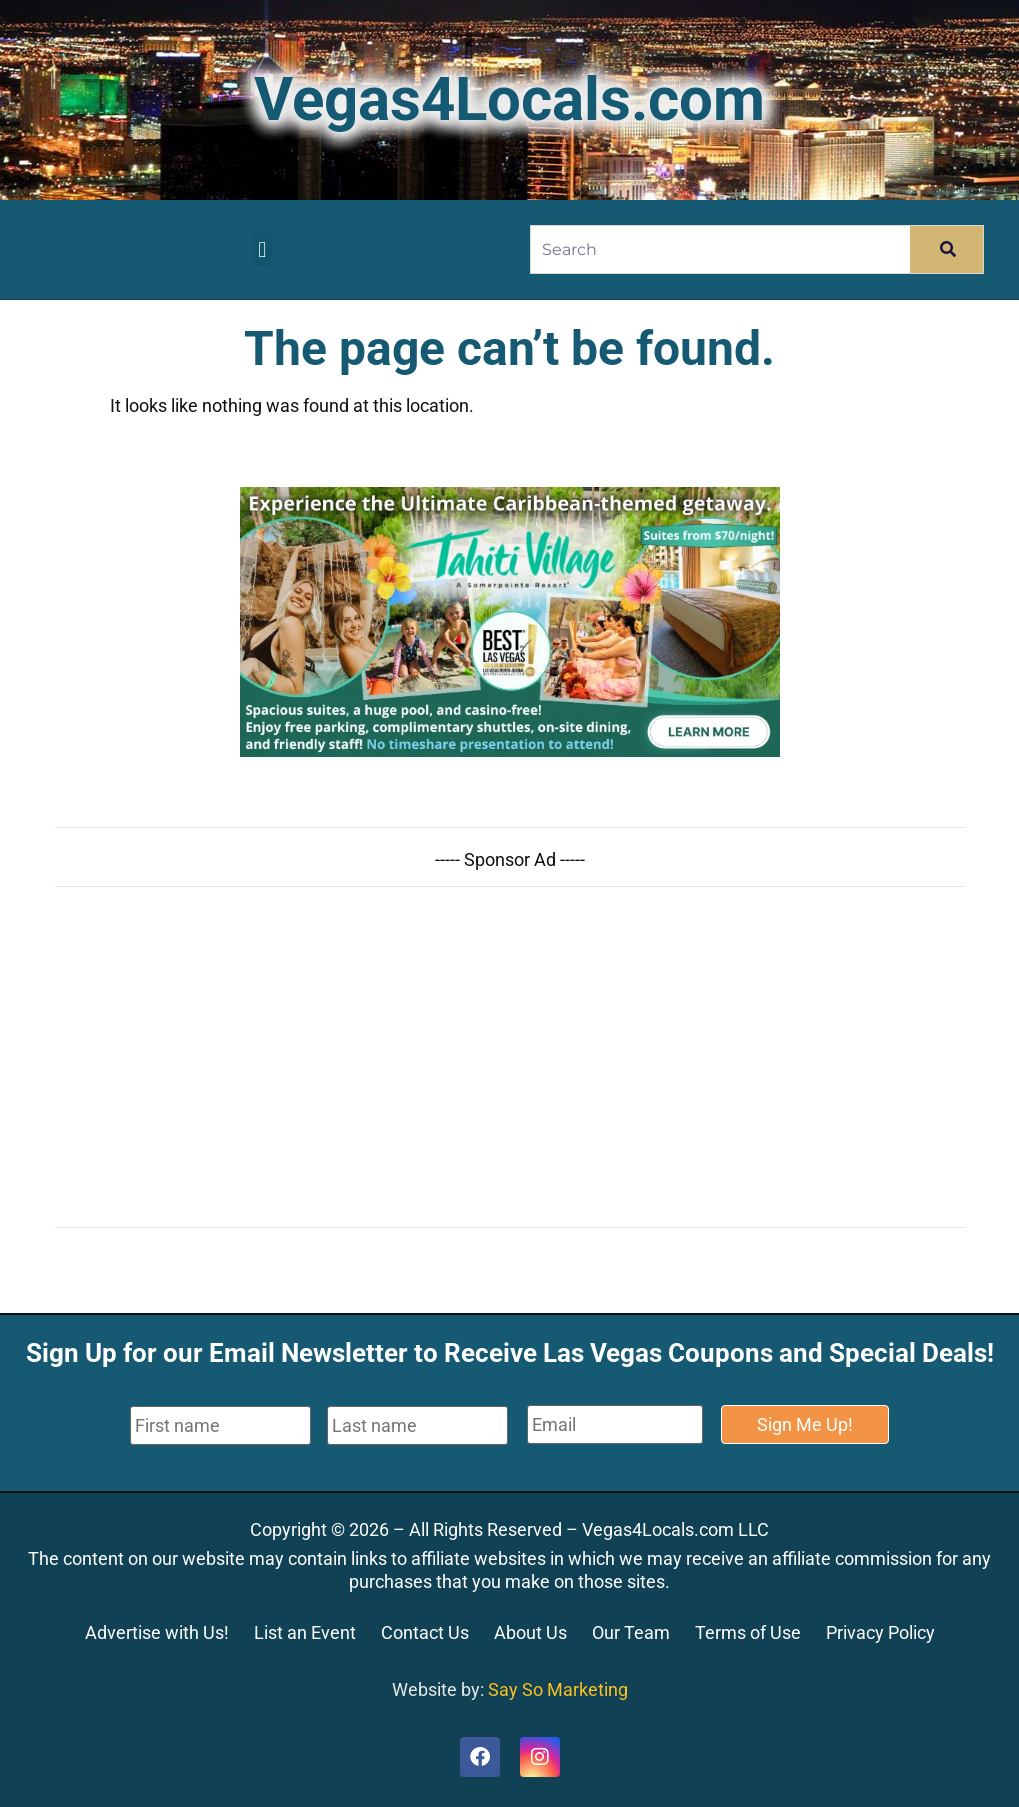 The height and width of the screenshot is (1807, 1019). Describe the element at coordinates (509, 99) in the screenshot. I see `Vegas4Locals.com` at that location.